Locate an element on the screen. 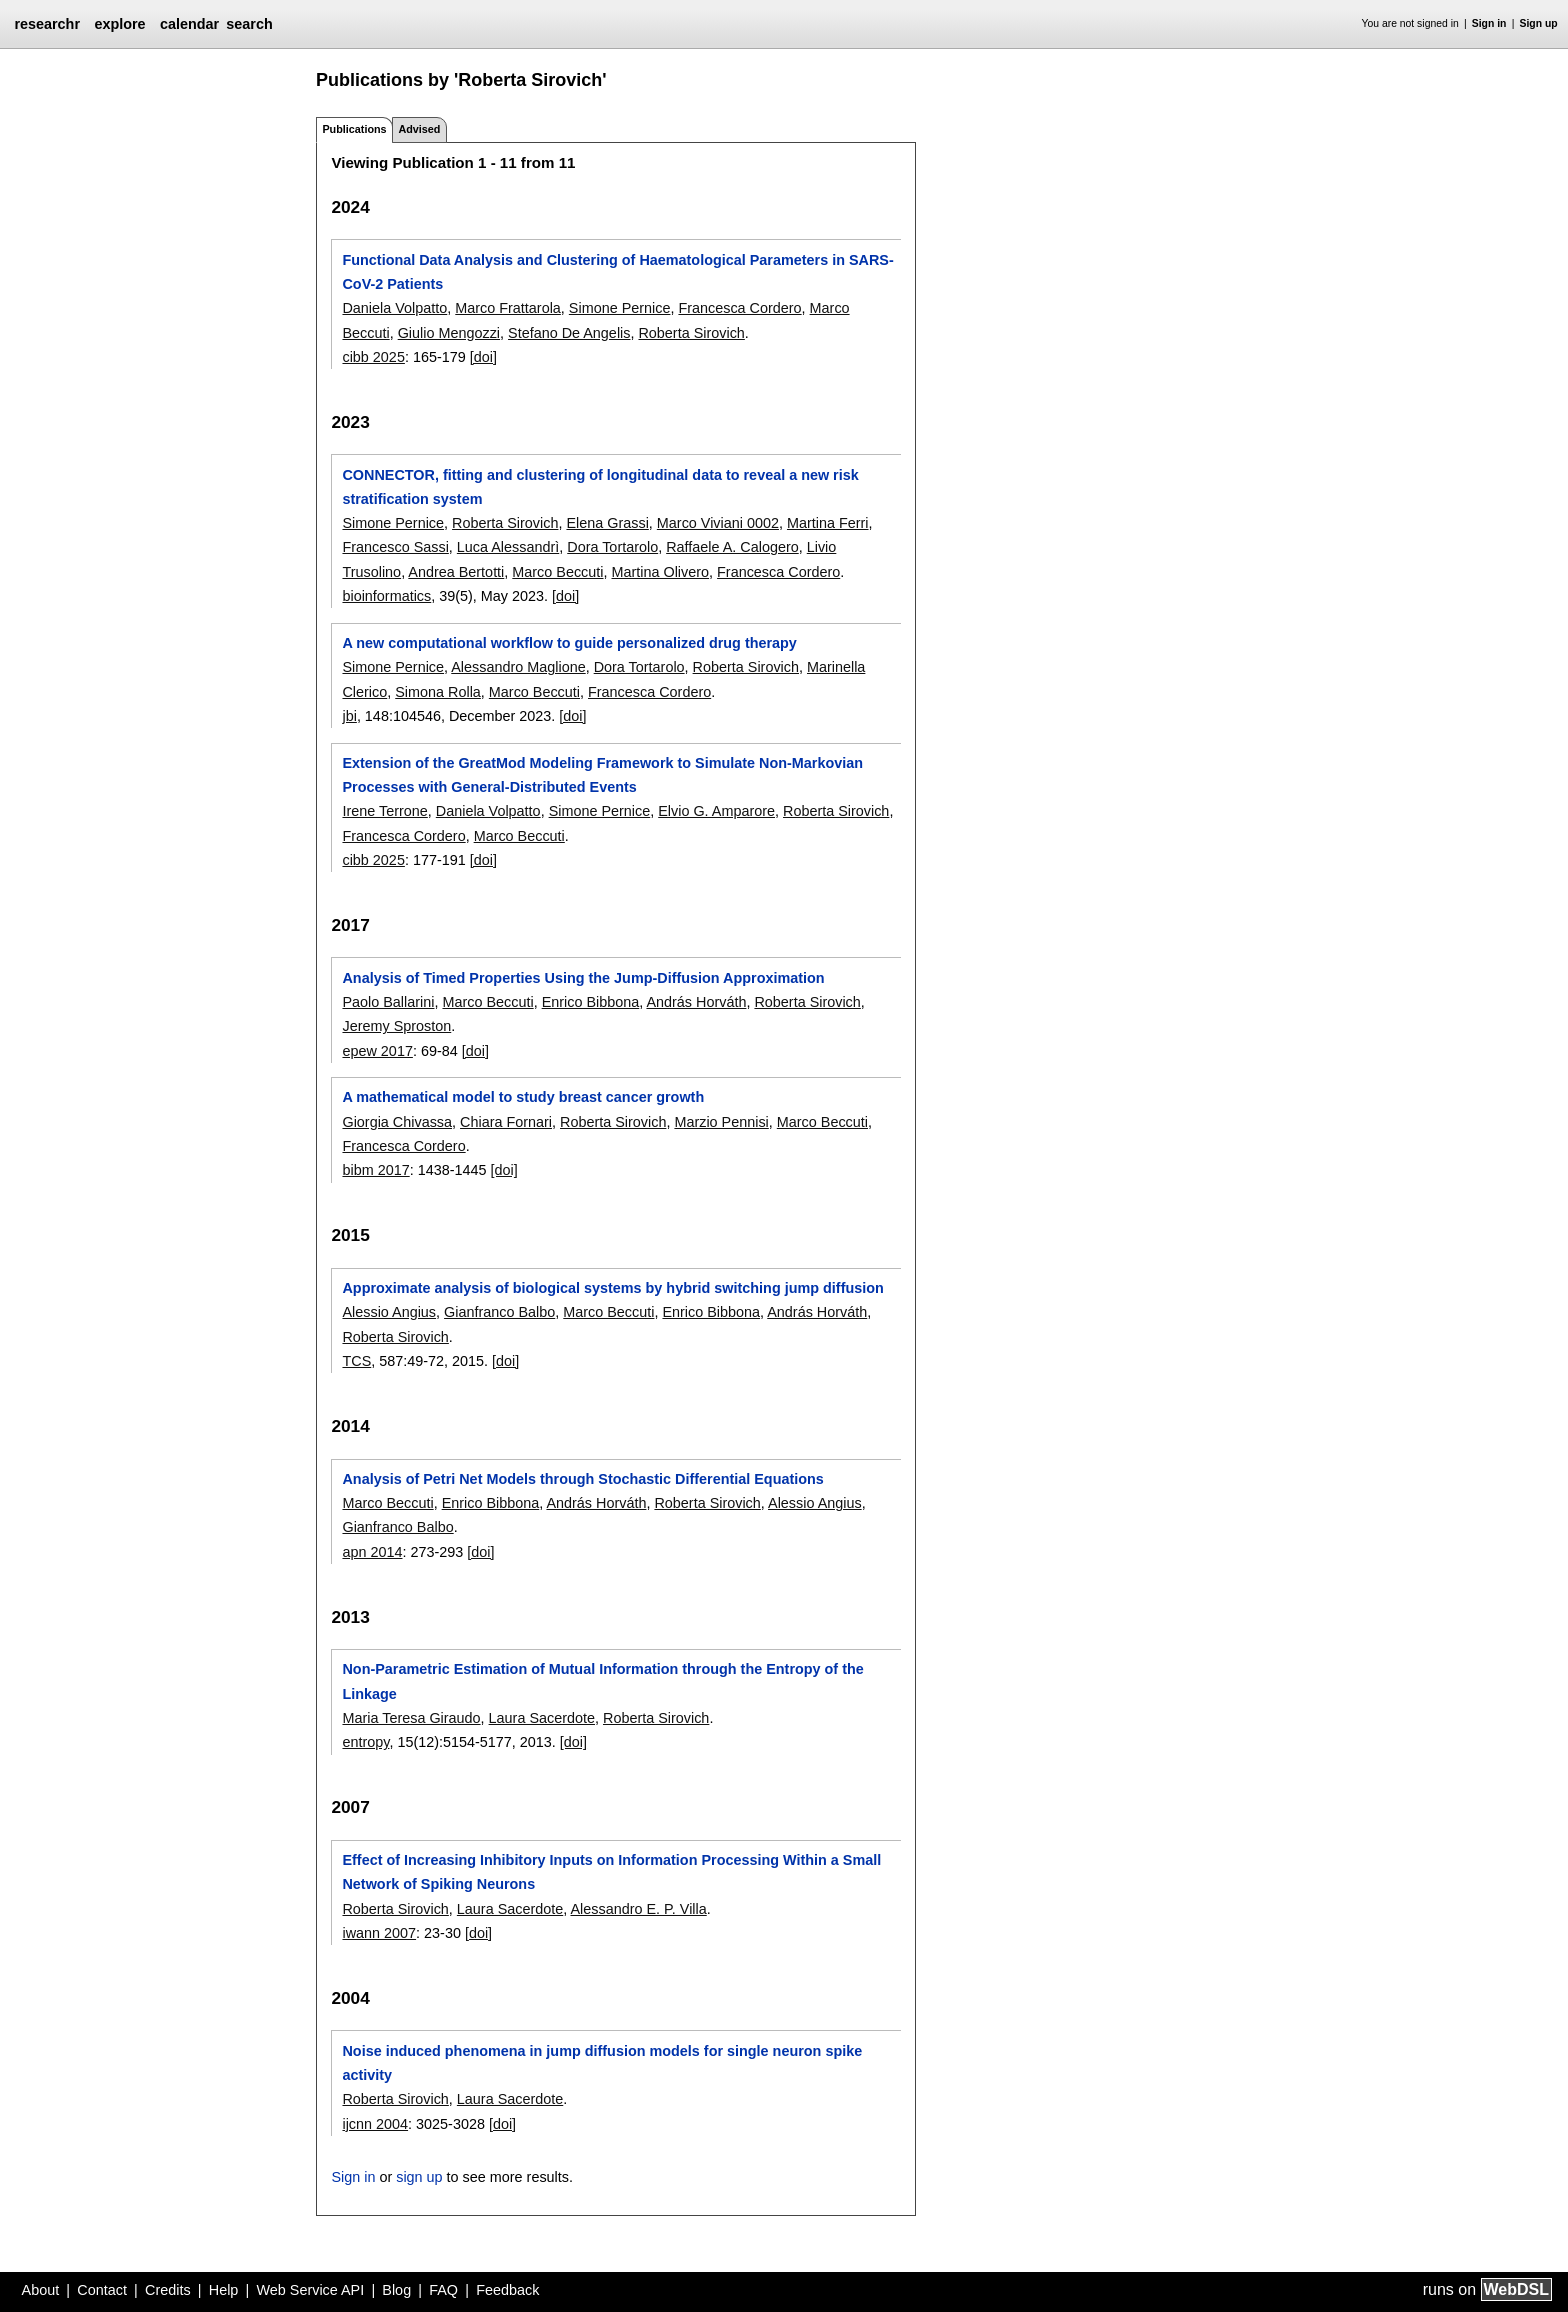  apn 2014 is located at coordinates (372, 1552).